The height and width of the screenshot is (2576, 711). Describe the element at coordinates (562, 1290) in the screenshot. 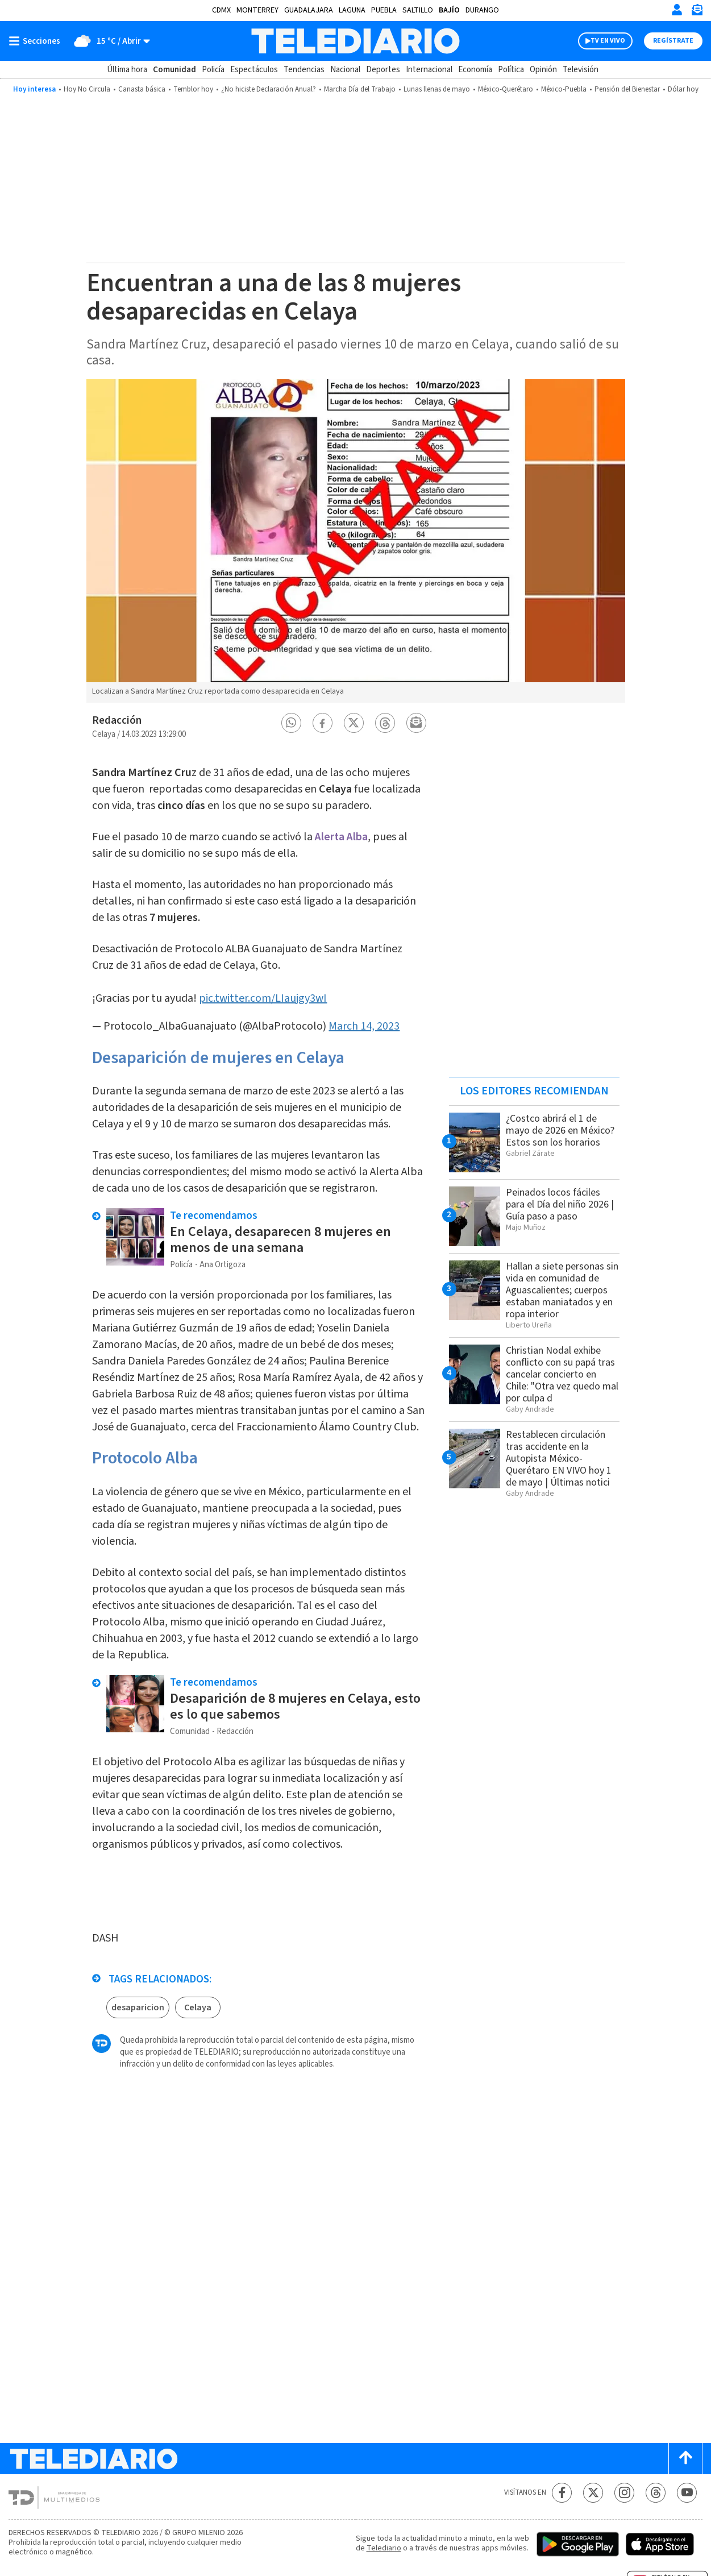

I see `Hallan a siete personas sin vida en comunidad de Aguascalientes; cuerpos estaban maniatados y en ropa interior` at that location.